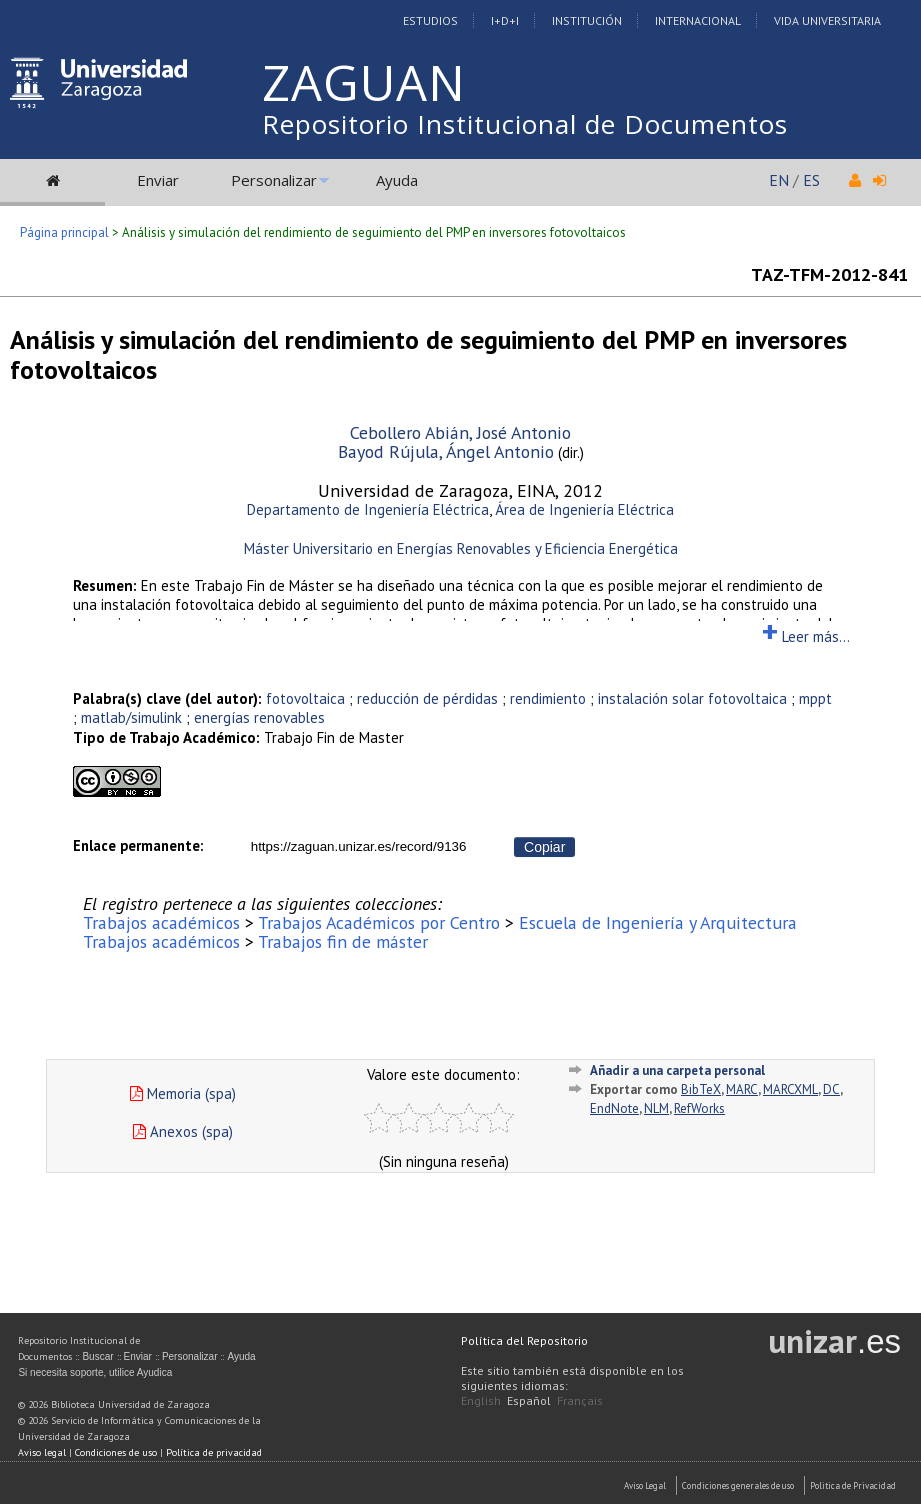 The height and width of the screenshot is (1504, 921). What do you see at coordinates (430, 20) in the screenshot?
I see `Estudios` at bounding box center [430, 20].